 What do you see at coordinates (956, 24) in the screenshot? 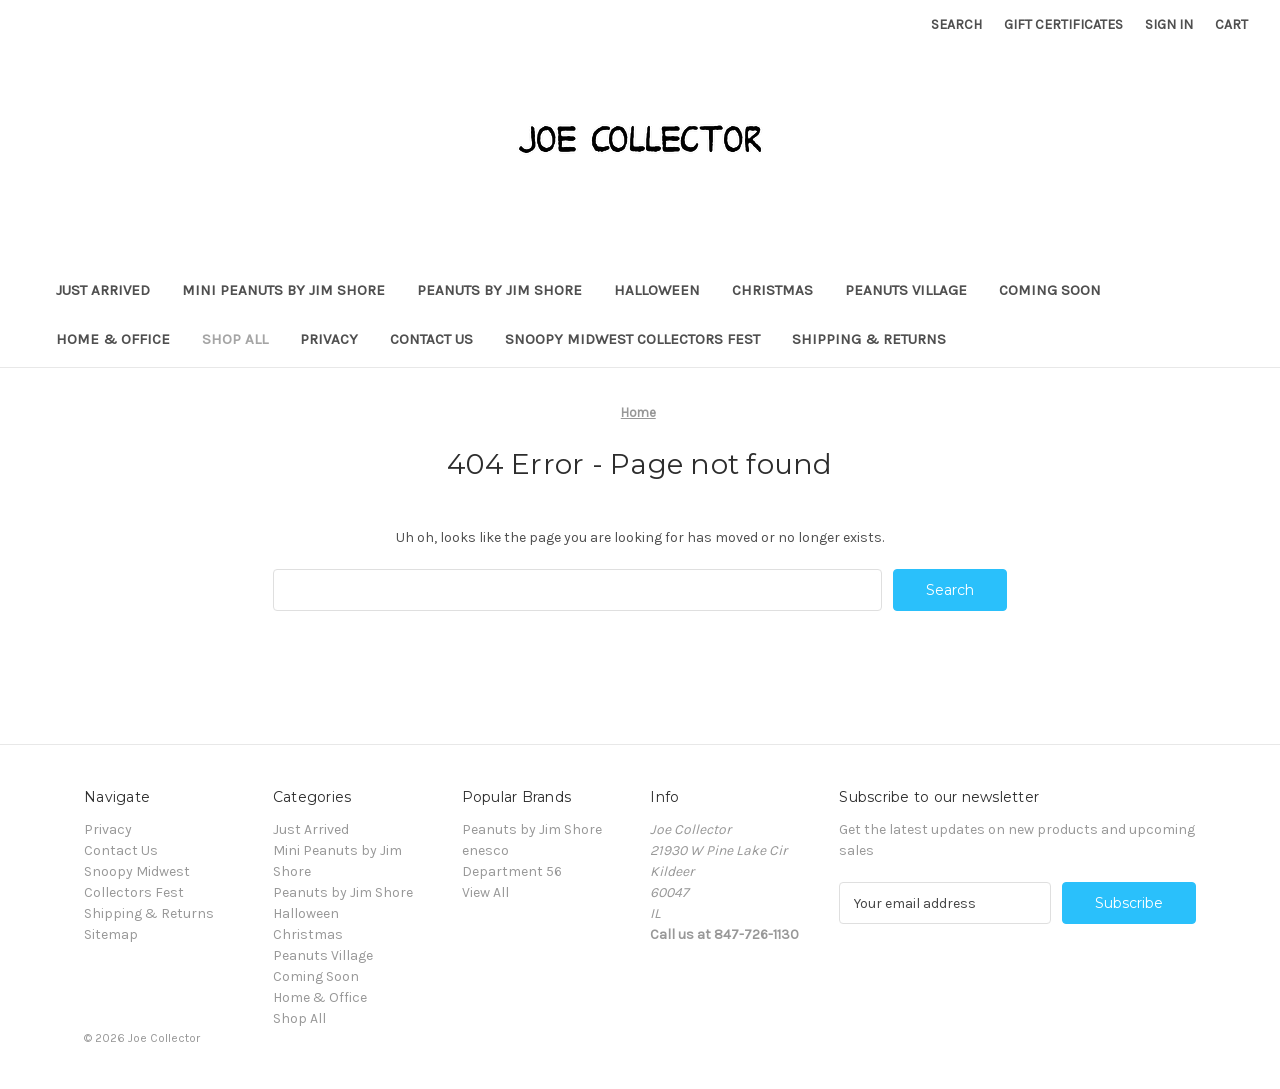
I see `Search` at bounding box center [956, 24].